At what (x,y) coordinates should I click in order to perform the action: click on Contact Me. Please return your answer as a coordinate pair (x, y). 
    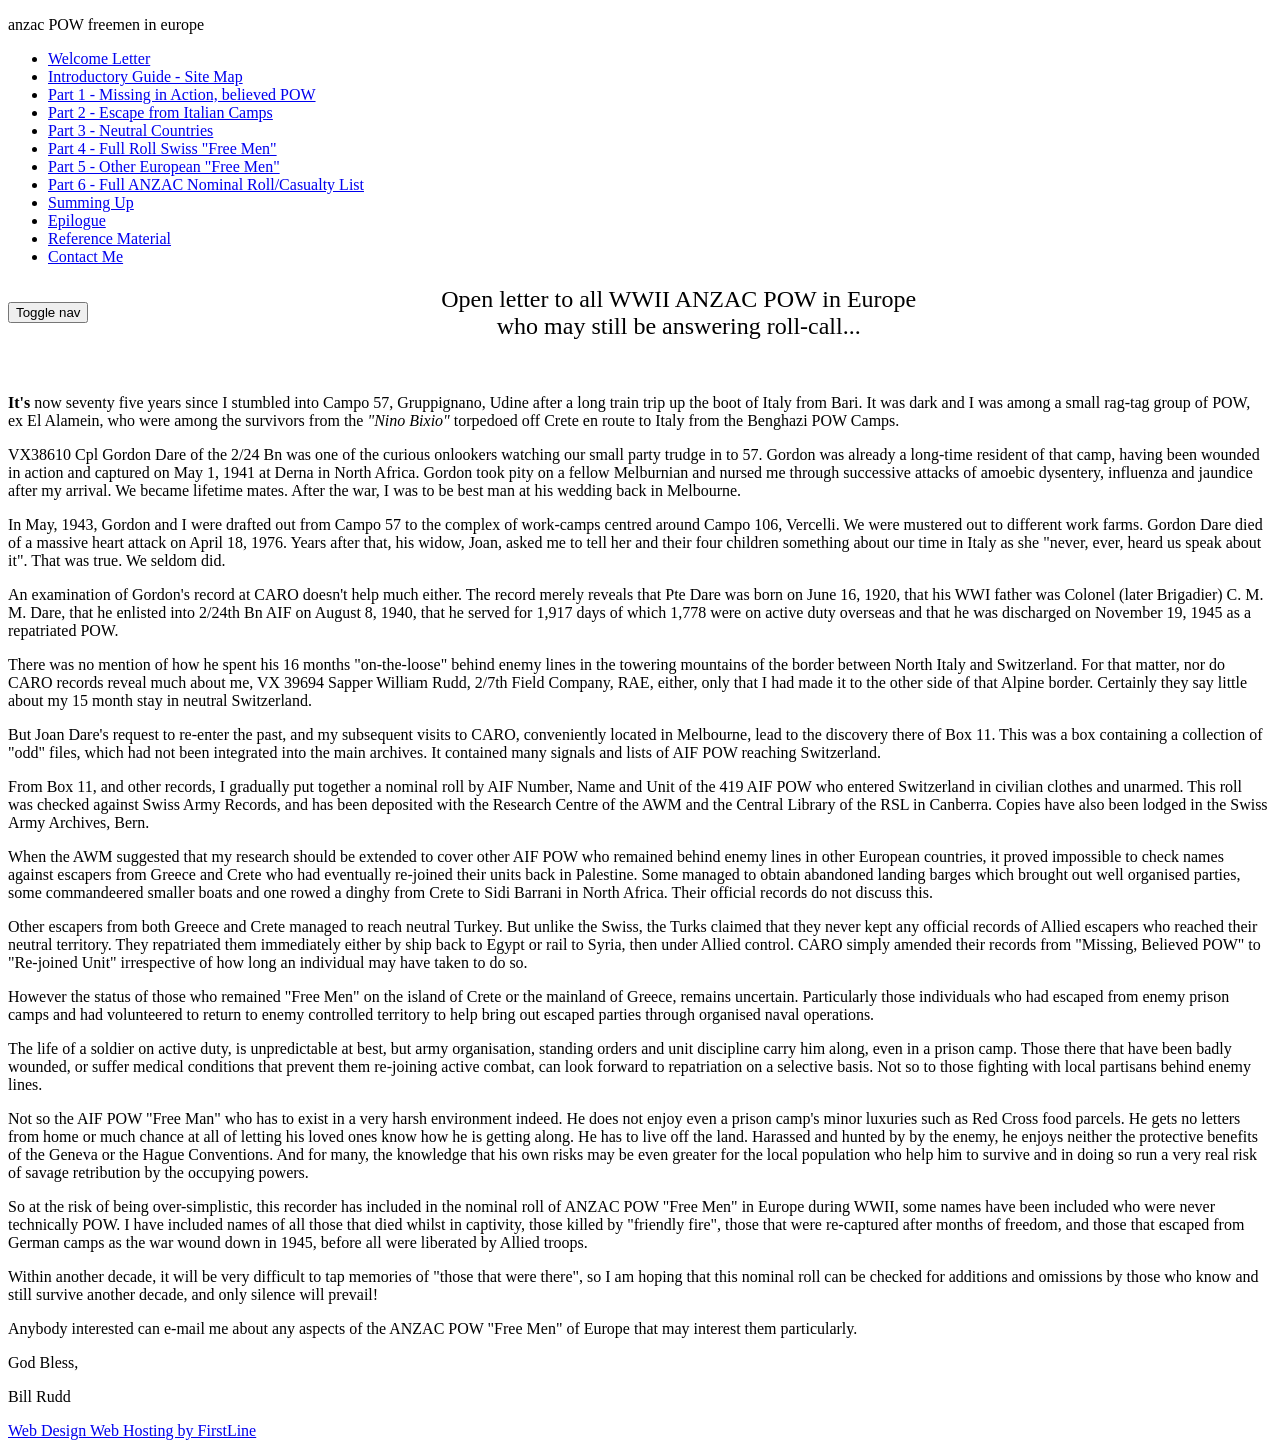
    Looking at the image, I should click on (85, 256).